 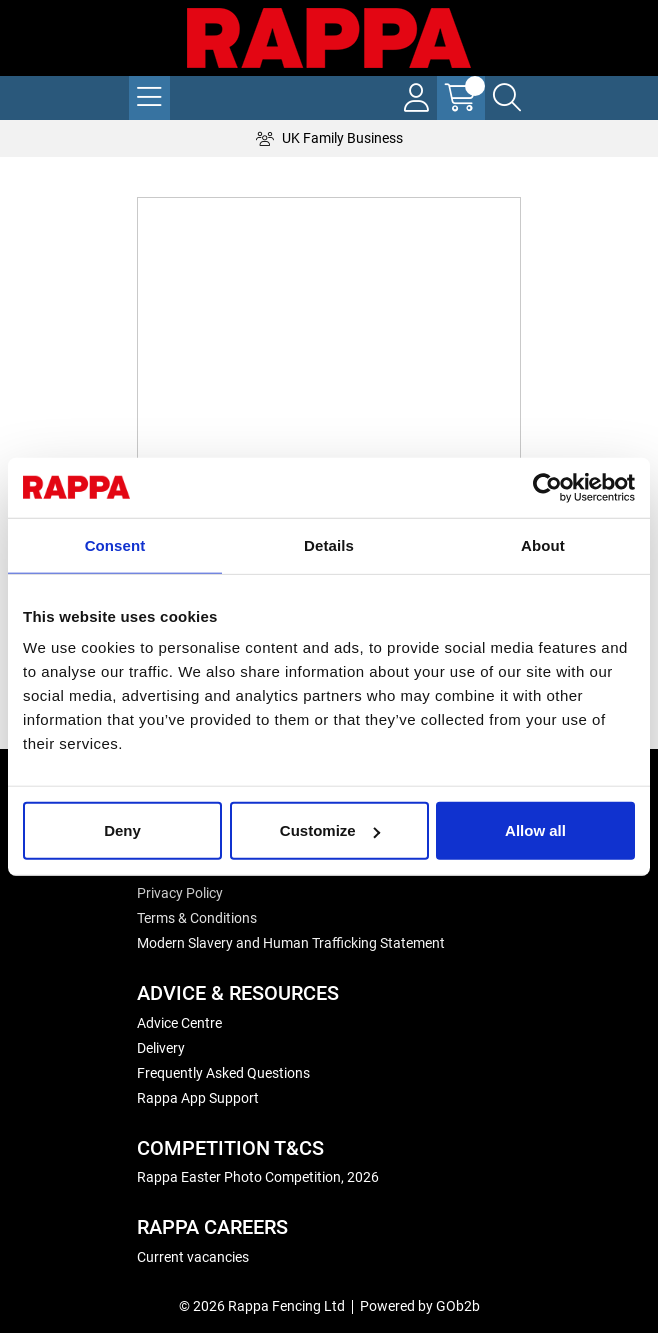 I want to click on [Usercentrics Cookiebot - opens in a new window], so click(x=547, y=487).